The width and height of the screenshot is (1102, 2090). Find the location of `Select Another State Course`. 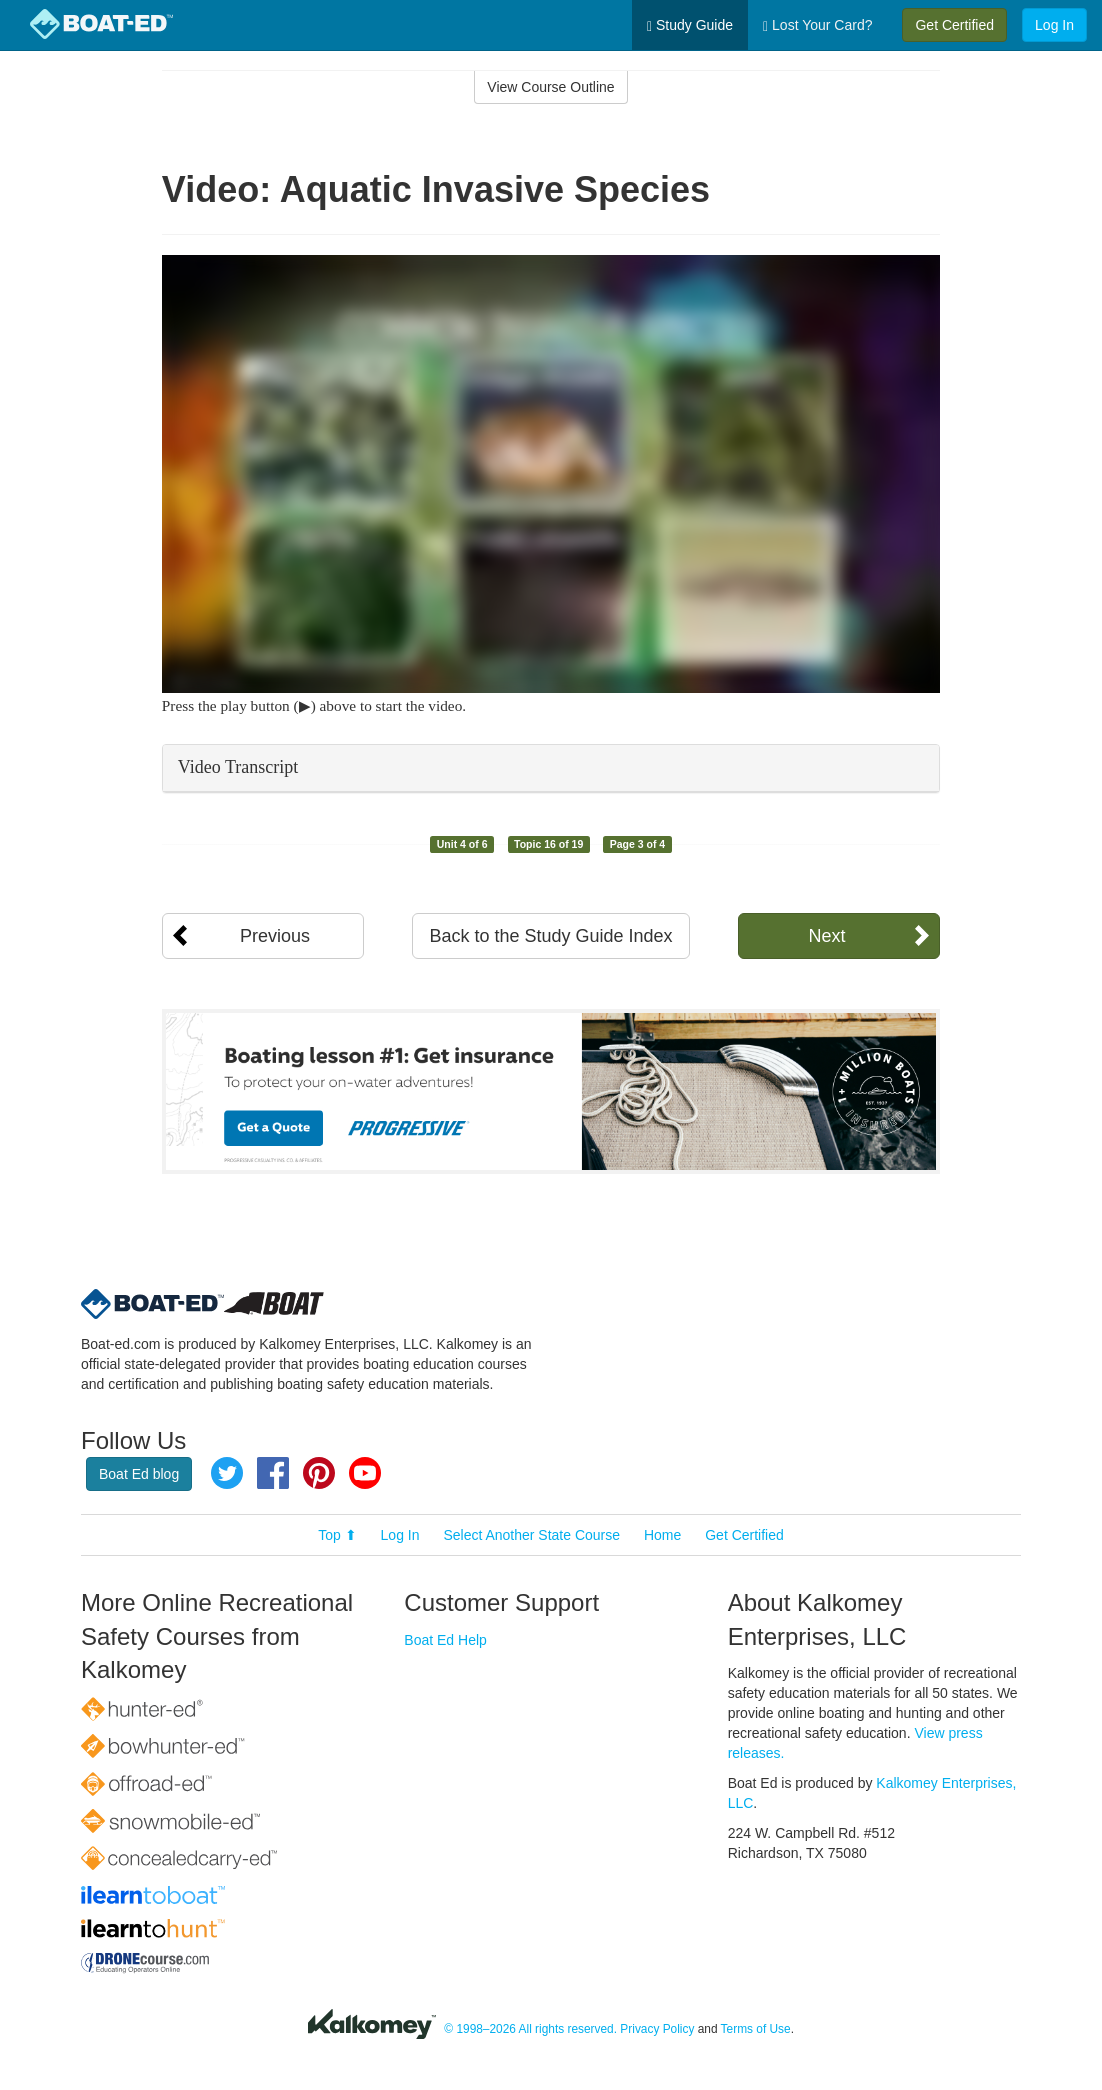

Select Another State Course is located at coordinates (531, 1535).